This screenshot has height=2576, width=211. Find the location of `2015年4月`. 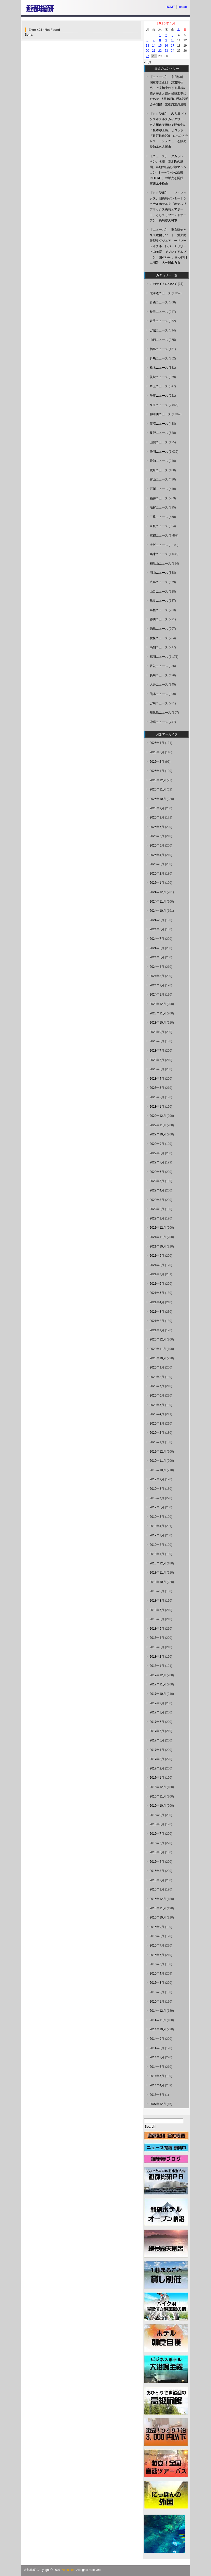

2015年4月 is located at coordinates (157, 1973).